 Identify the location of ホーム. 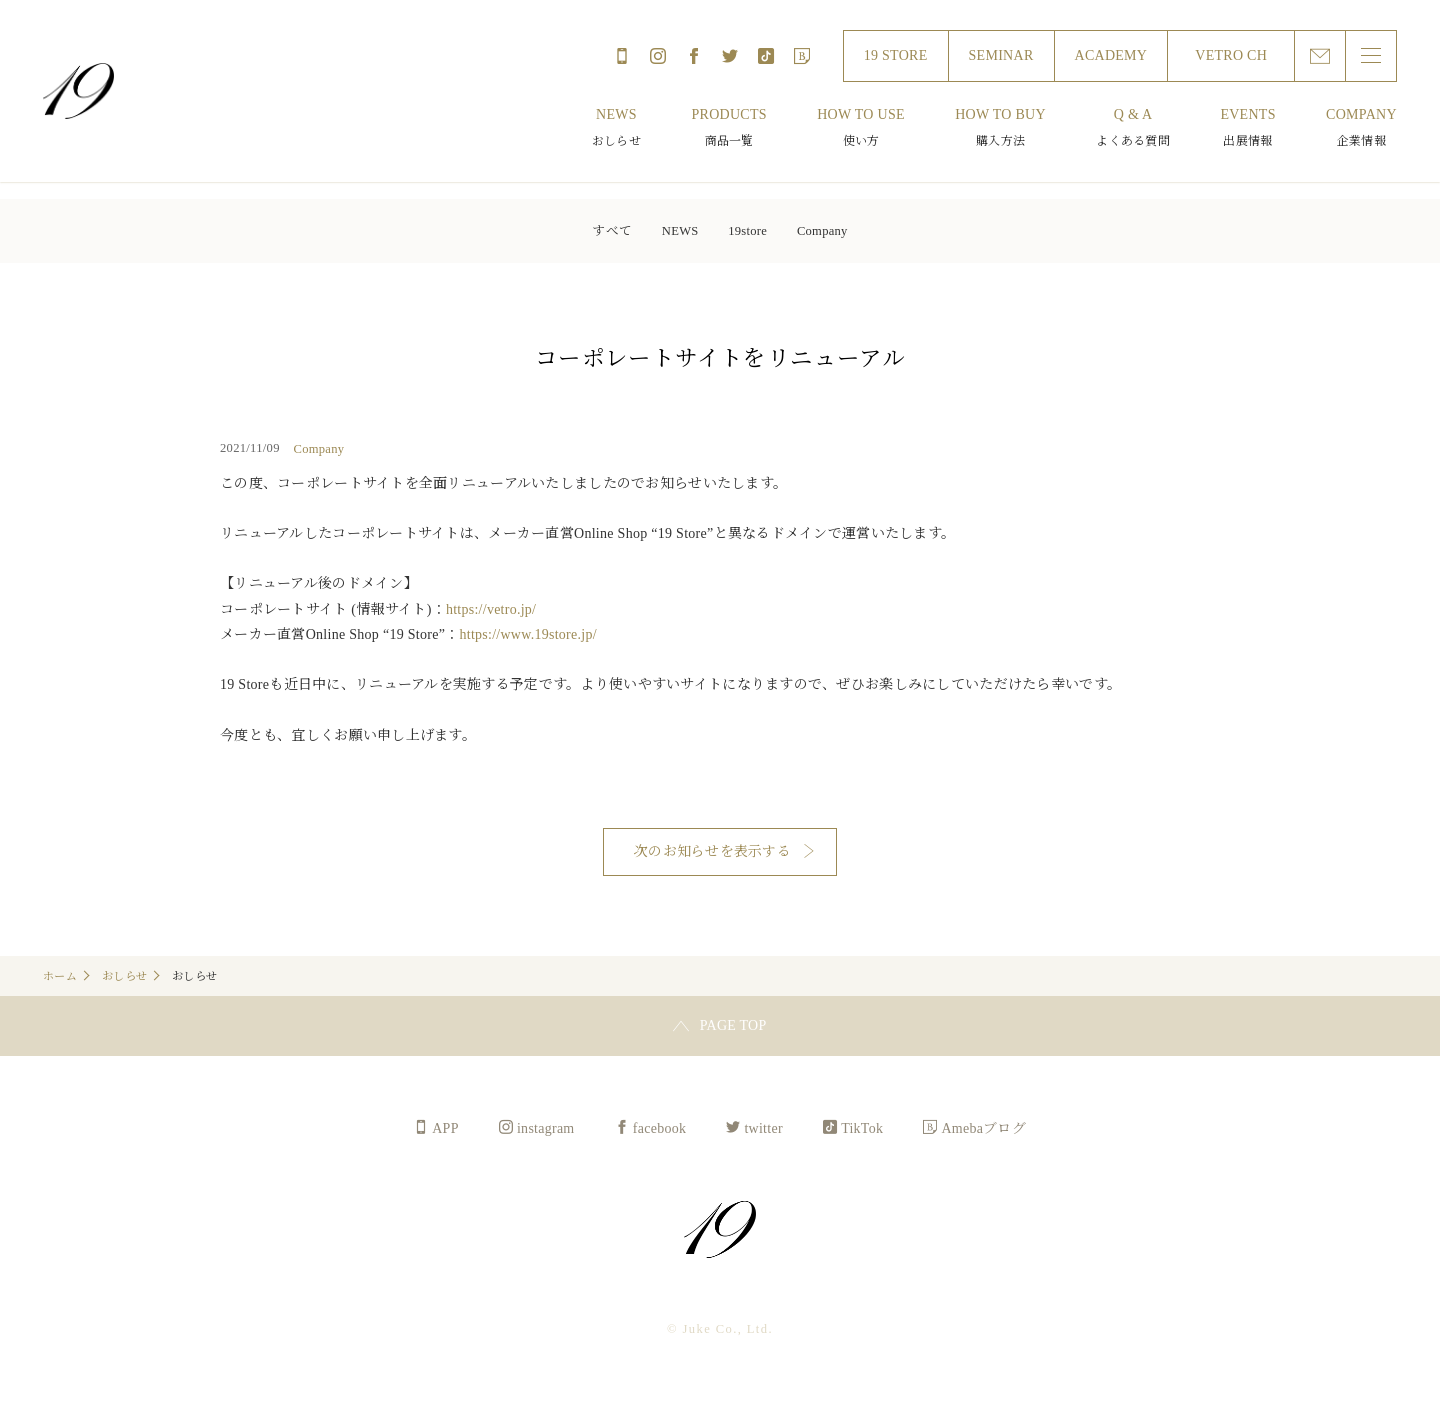
(60, 976).